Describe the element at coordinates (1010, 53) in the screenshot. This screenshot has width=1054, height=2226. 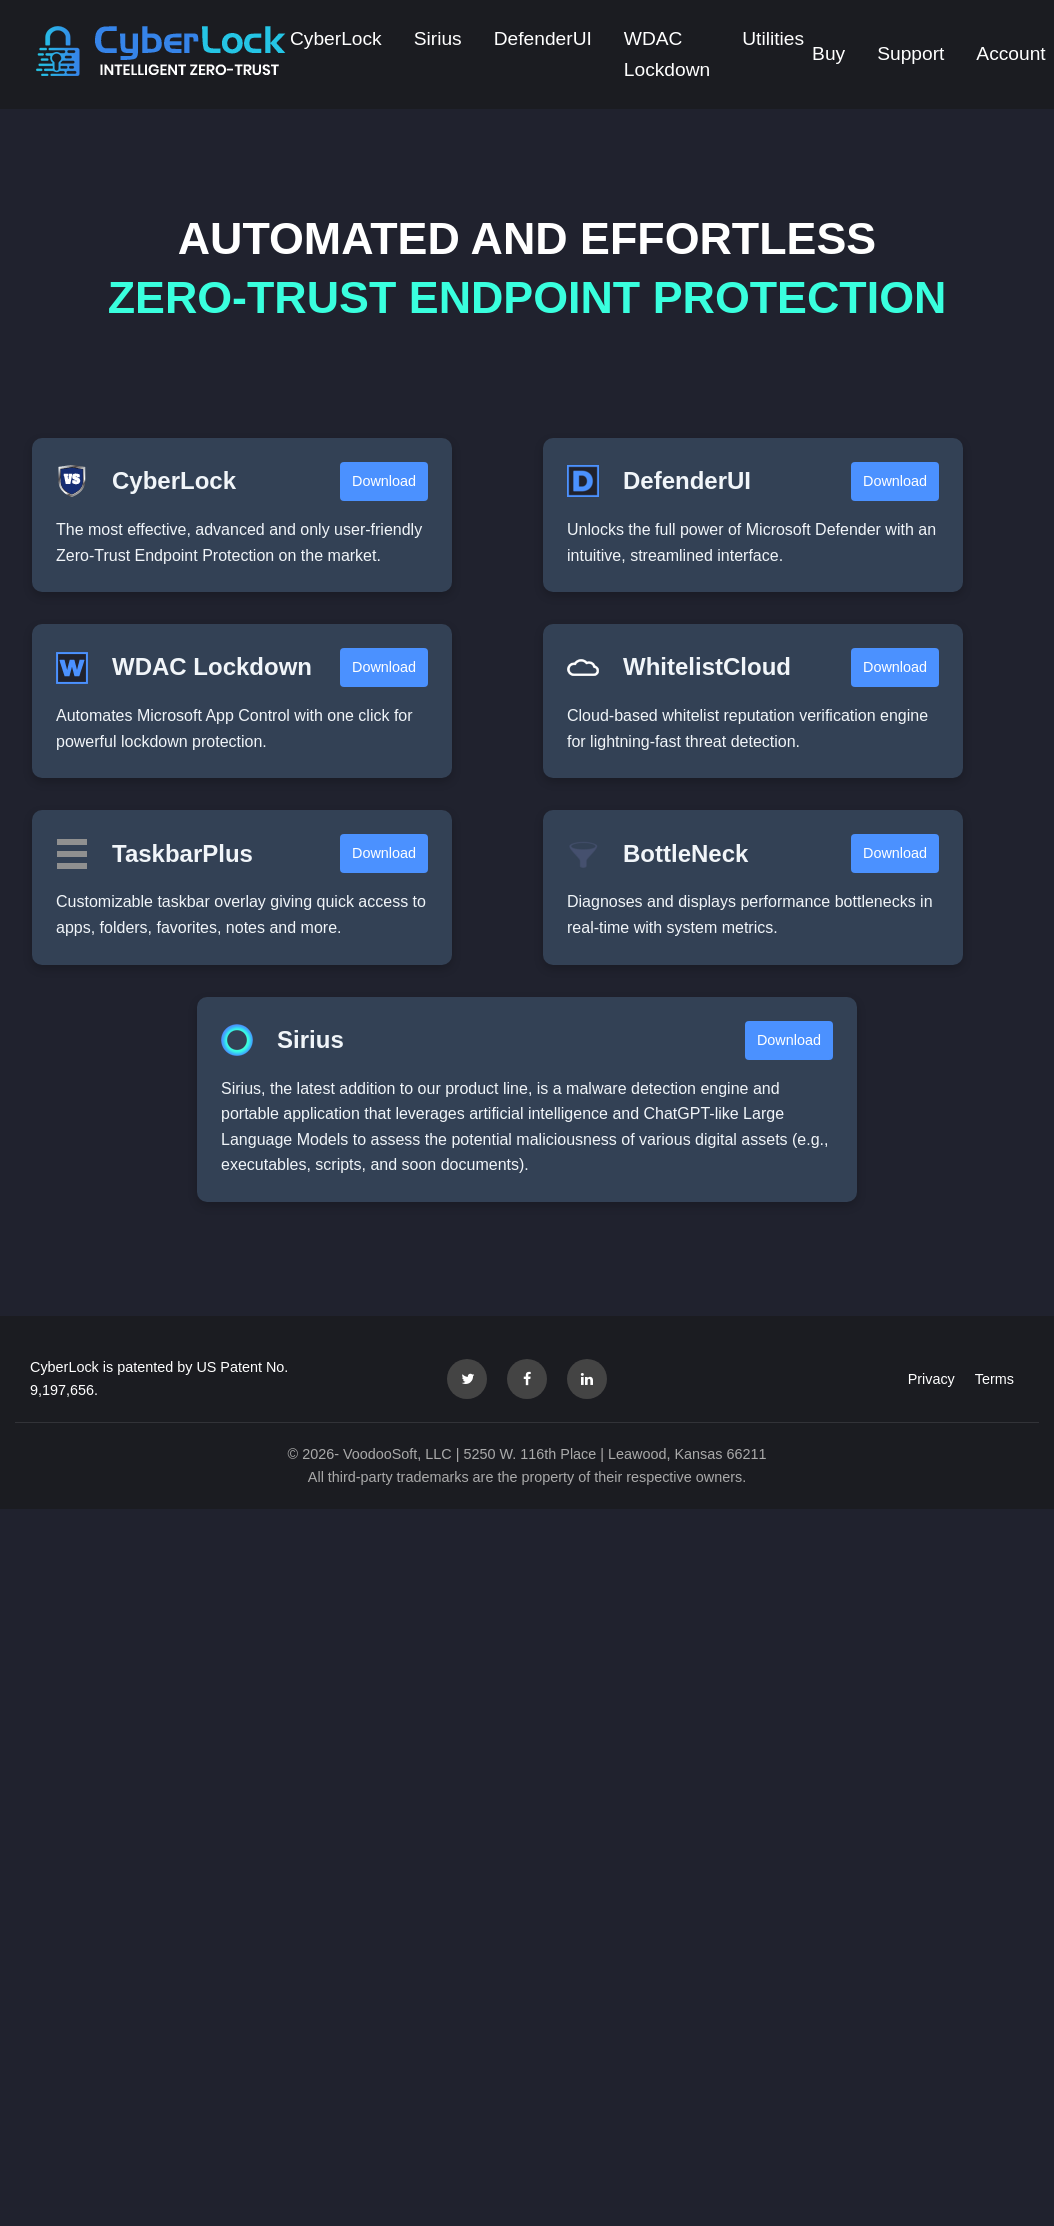
I see `Account` at that location.